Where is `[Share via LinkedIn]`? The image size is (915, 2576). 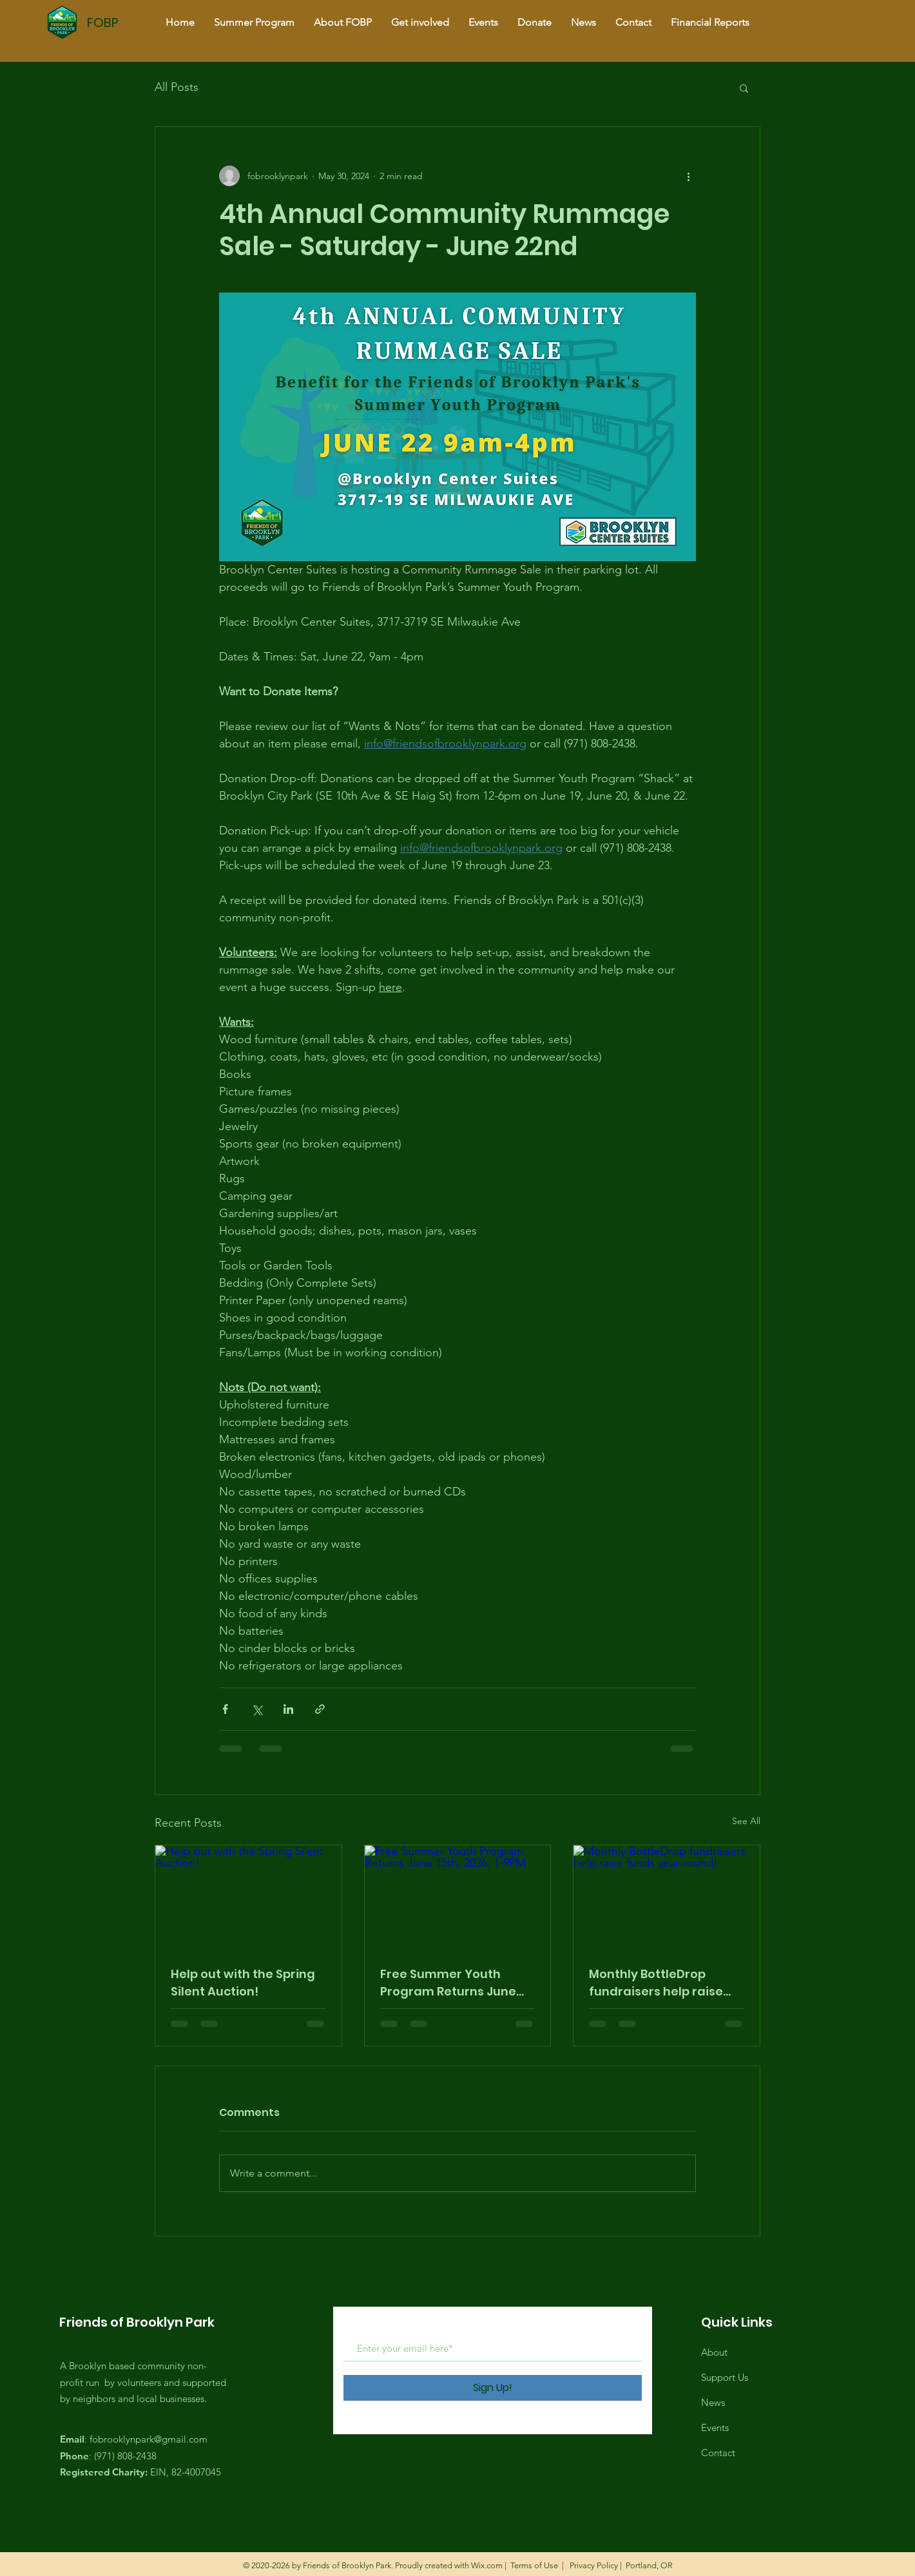 [Share via LinkedIn] is located at coordinates (288, 1709).